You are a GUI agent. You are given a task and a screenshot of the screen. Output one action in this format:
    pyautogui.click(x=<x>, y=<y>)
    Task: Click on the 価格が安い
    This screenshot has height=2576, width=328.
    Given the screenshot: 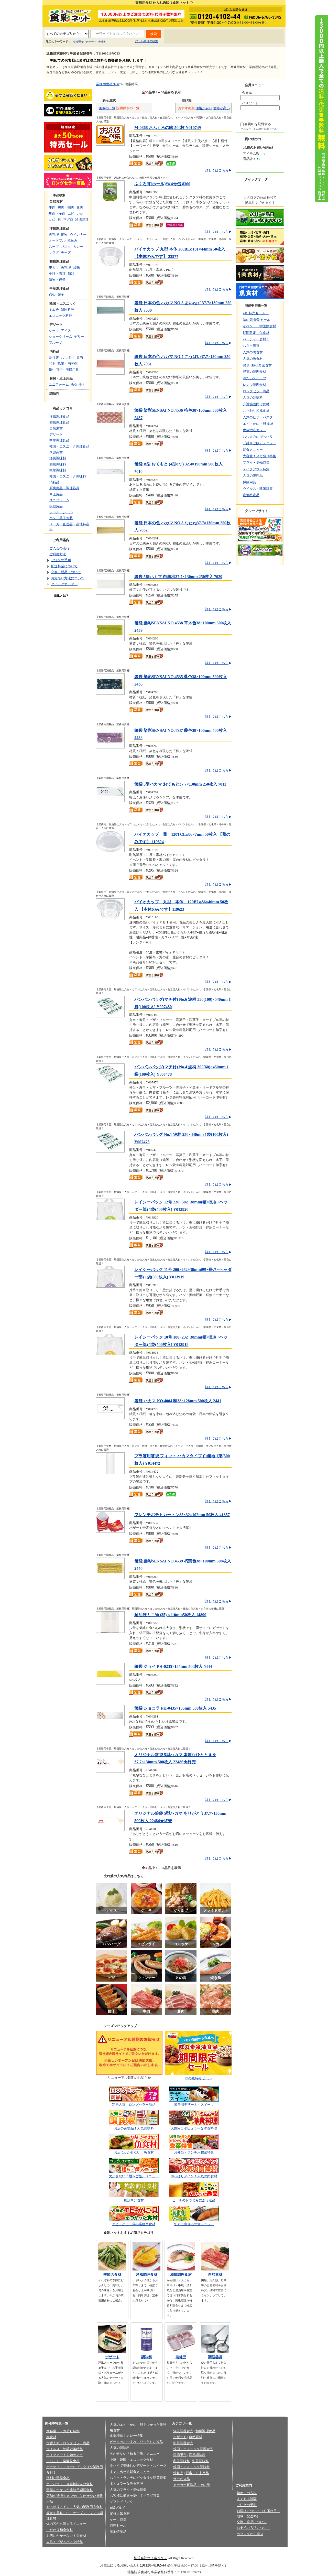 What is the action you would take?
    pyautogui.click(x=203, y=108)
    